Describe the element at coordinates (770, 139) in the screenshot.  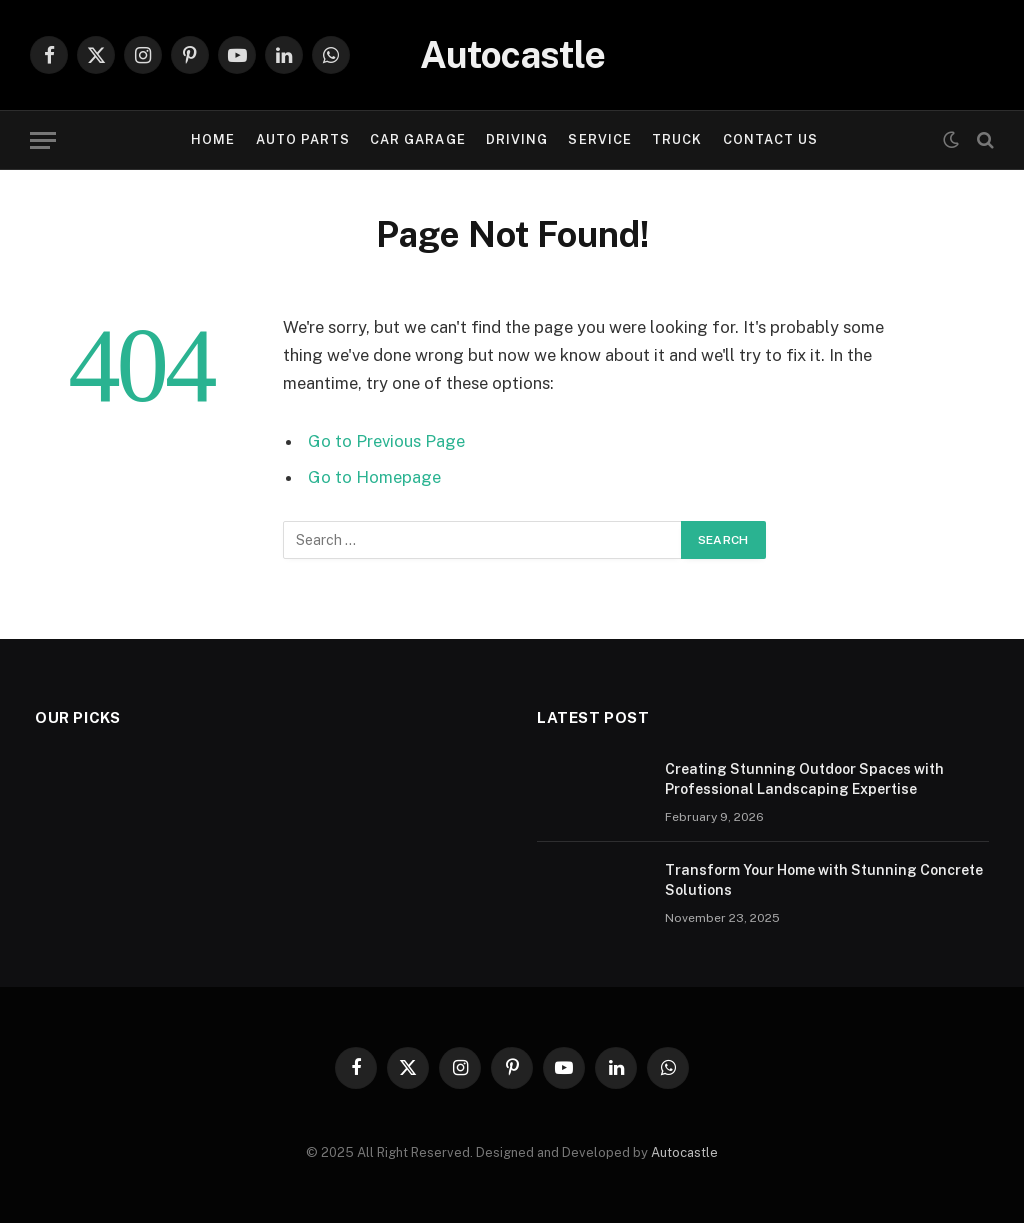
I see `Contact Us` at that location.